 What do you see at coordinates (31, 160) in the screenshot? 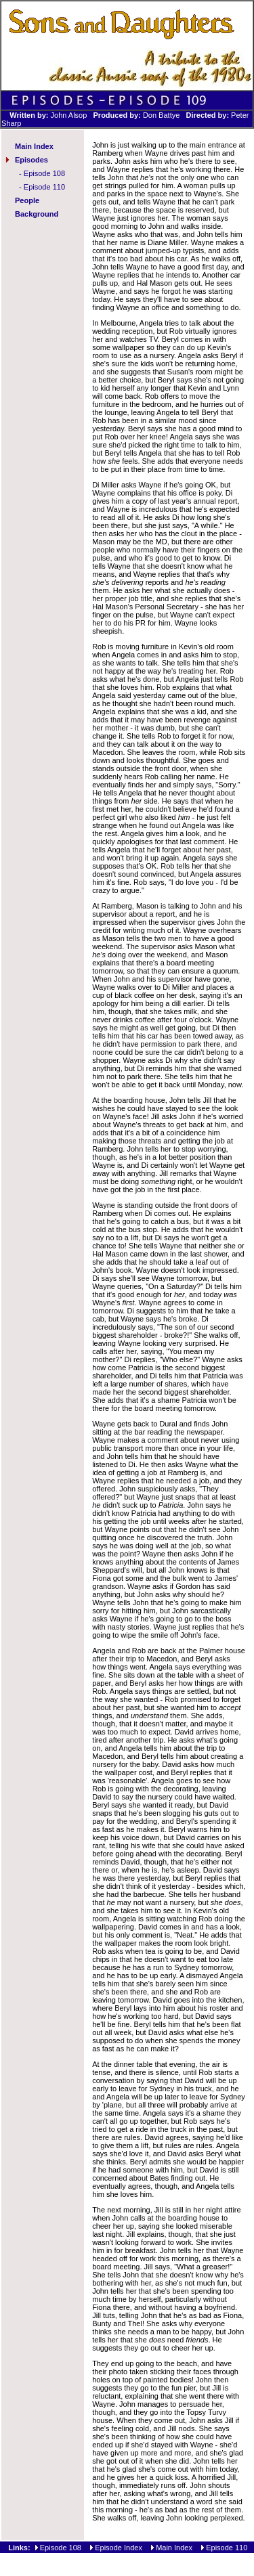
I see `Episodes` at bounding box center [31, 160].